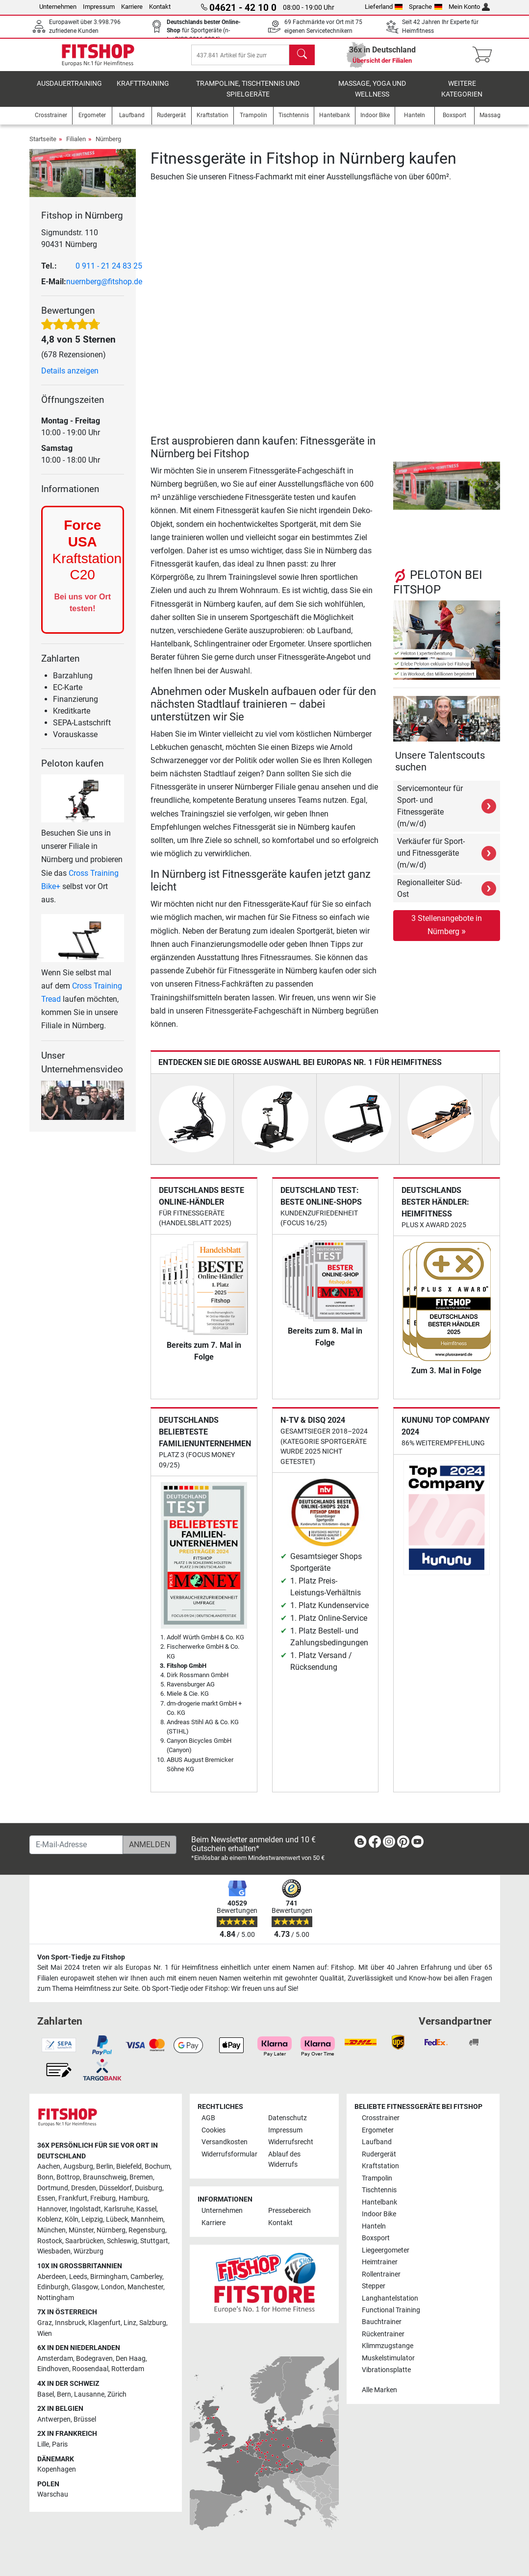 Image resolution: width=529 pixels, height=2576 pixels. What do you see at coordinates (390, 2298) in the screenshot?
I see `Langhantelstation` at bounding box center [390, 2298].